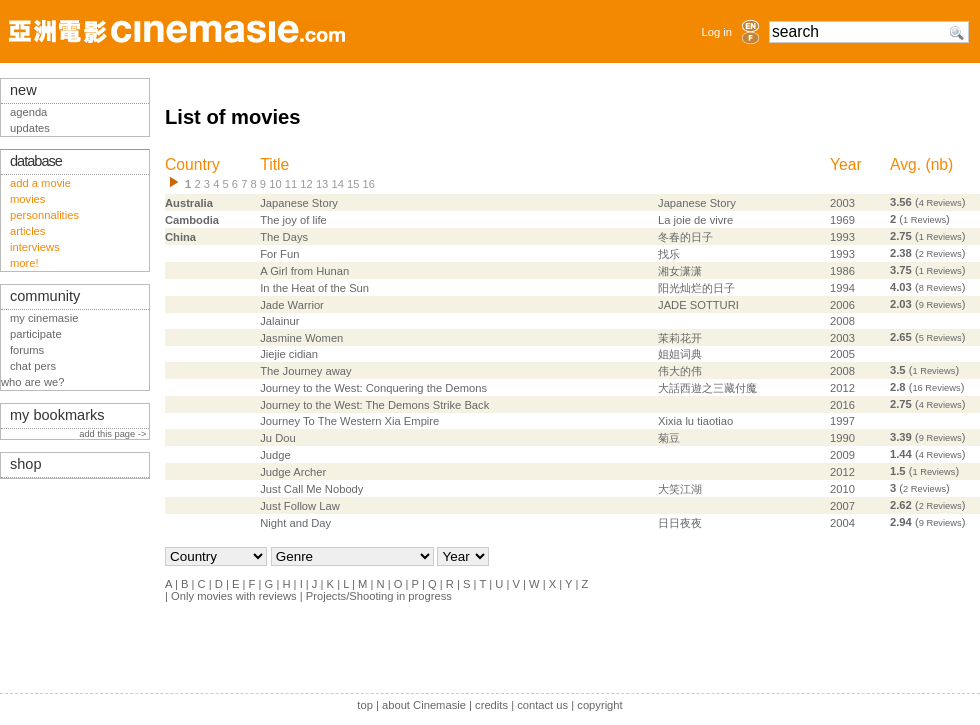  What do you see at coordinates (599, 705) in the screenshot?
I see `copyright` at bounding box center [599, 705].